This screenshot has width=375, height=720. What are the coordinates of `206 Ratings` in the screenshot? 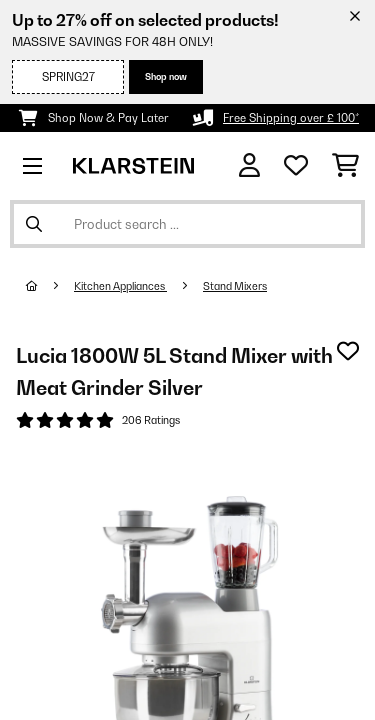 It's located at (151, 420).